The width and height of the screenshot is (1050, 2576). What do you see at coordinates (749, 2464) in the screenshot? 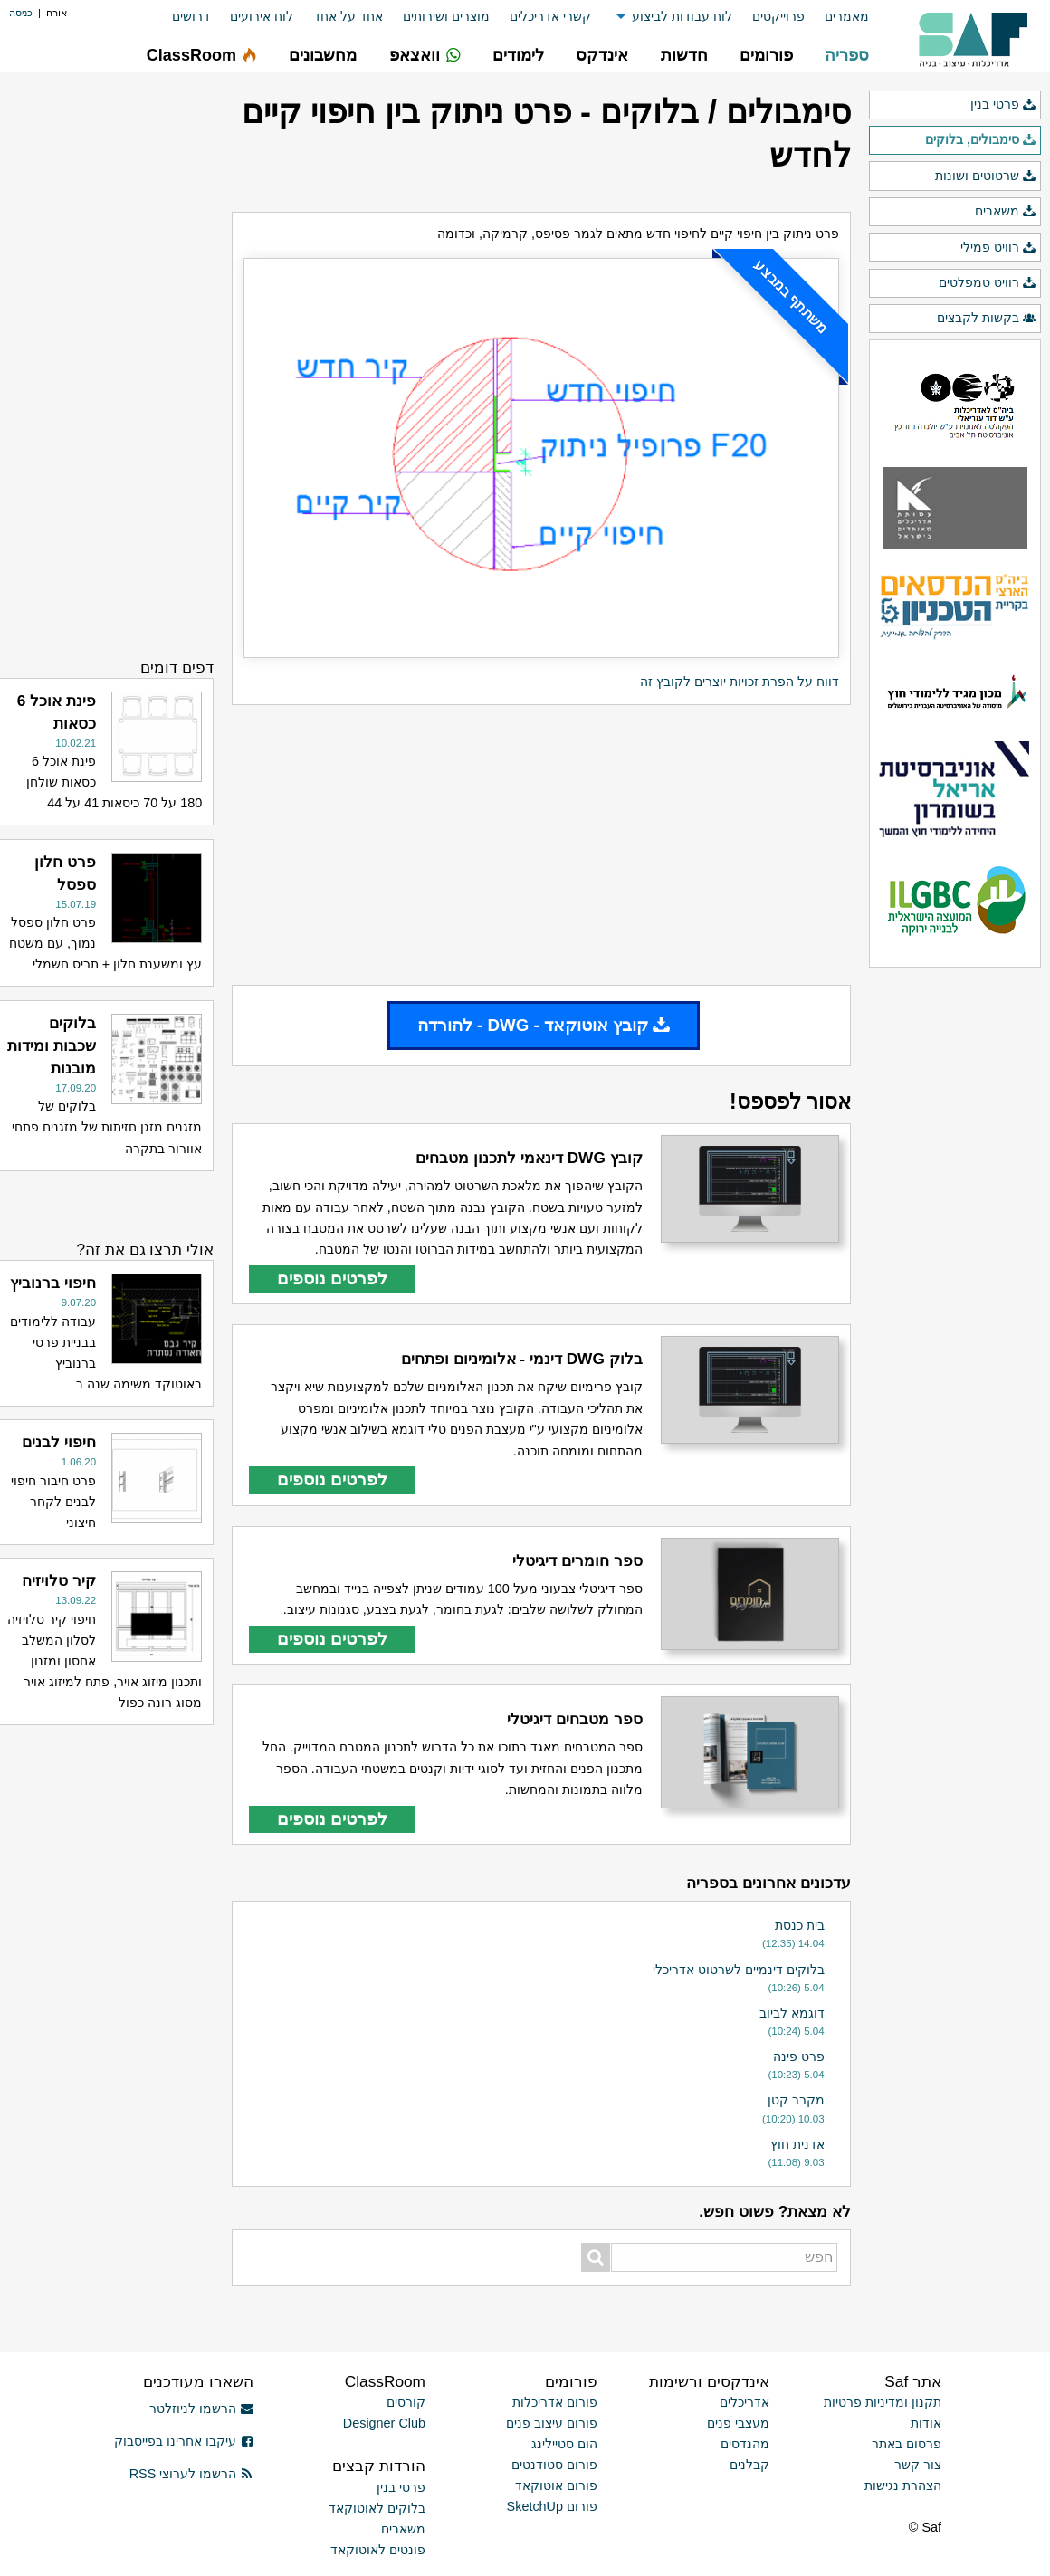
I see `קבלנים` at bounding box center [749, 2464].